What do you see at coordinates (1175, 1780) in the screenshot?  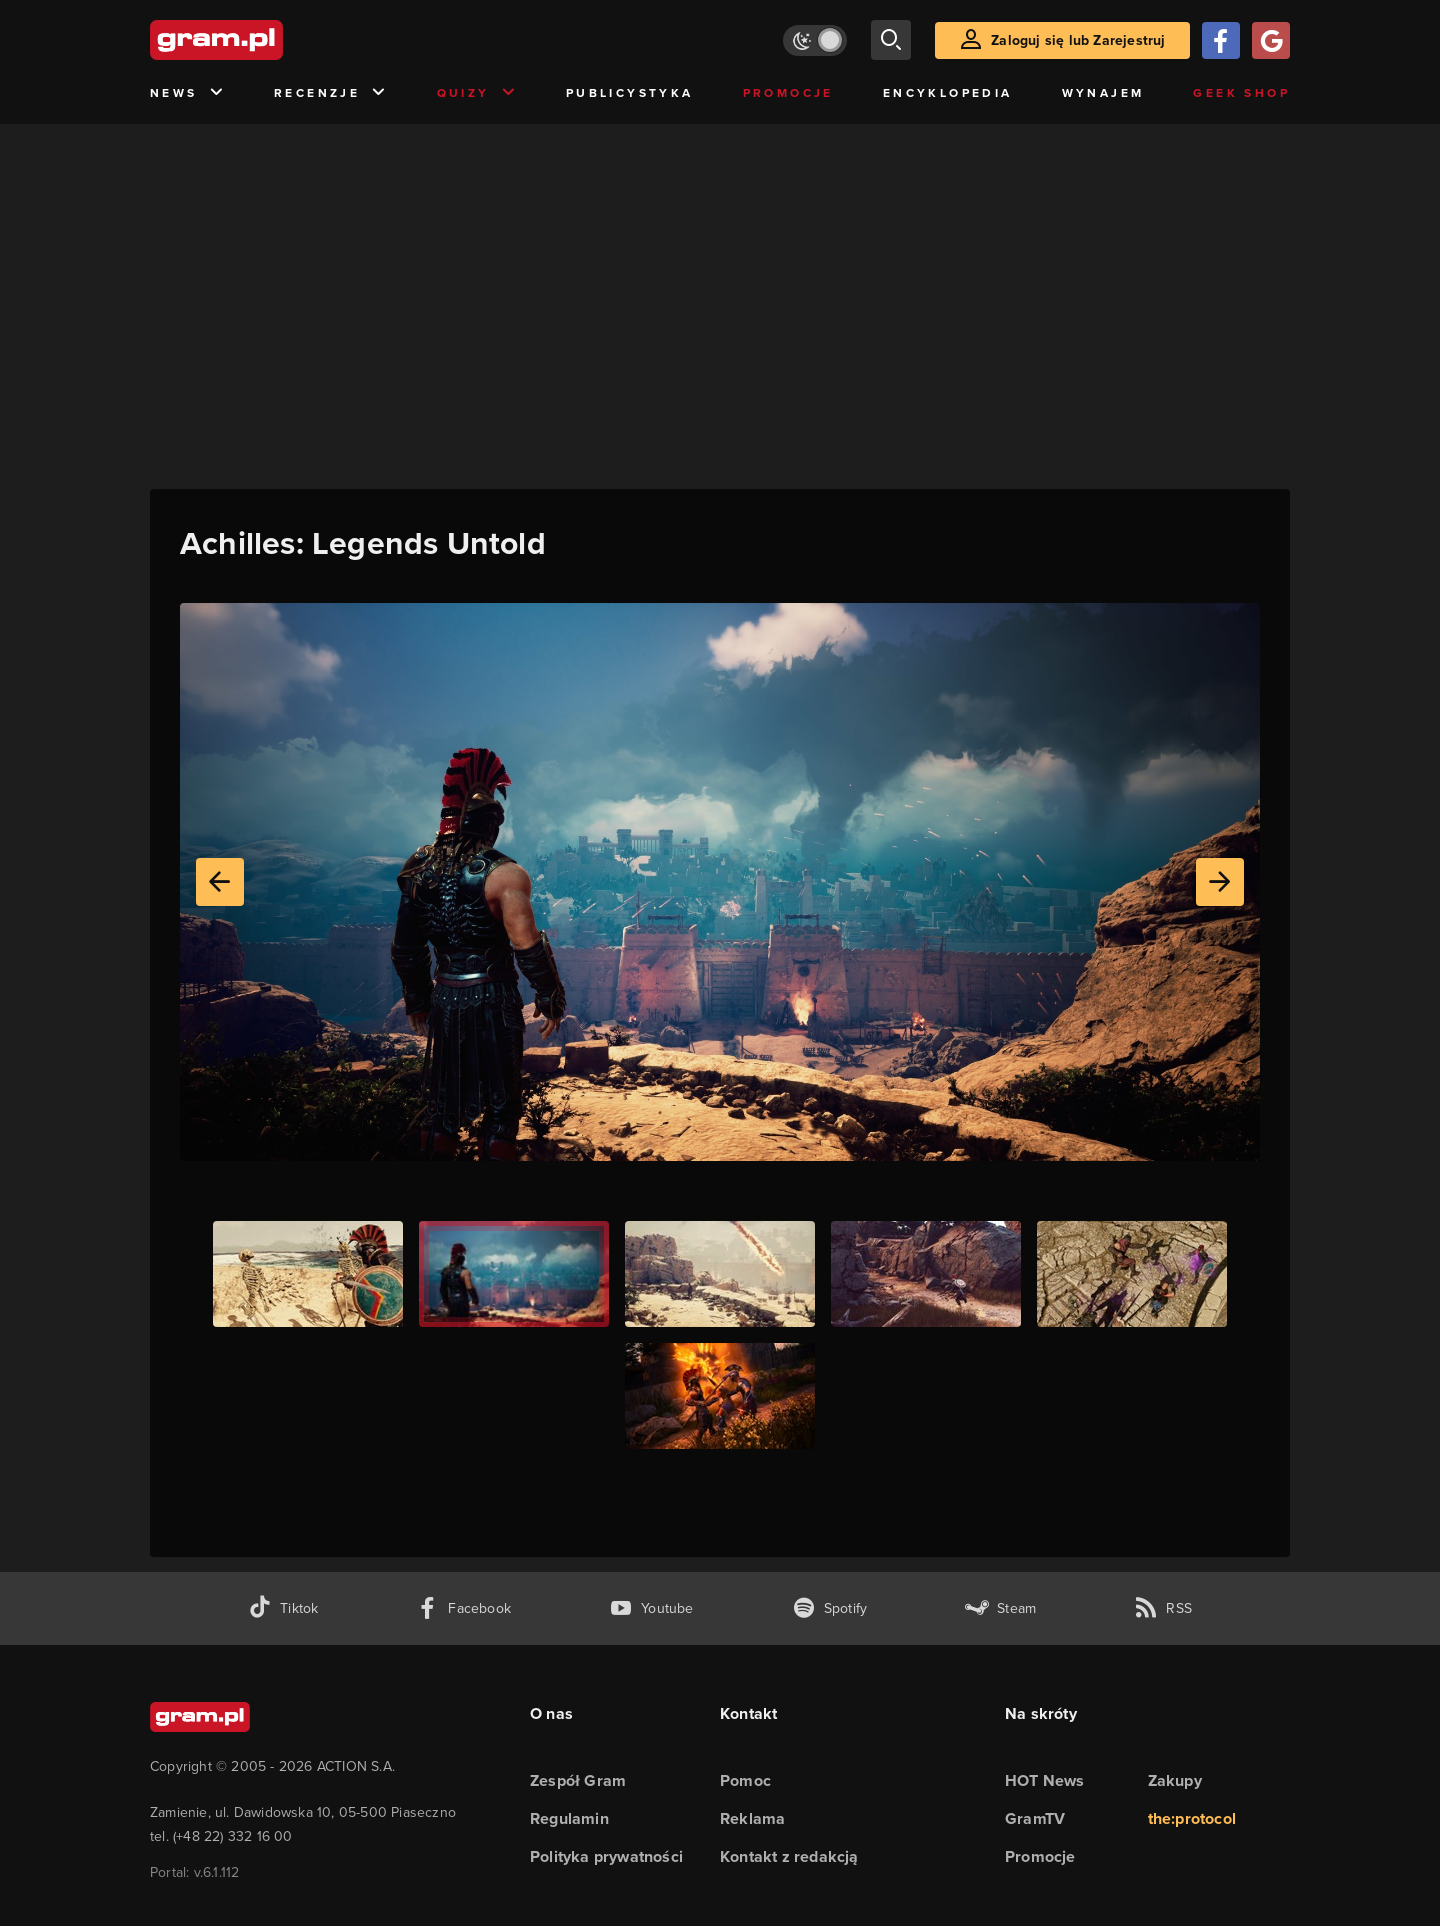 I see `Zakupy` at bounding box center [1175, 1780].